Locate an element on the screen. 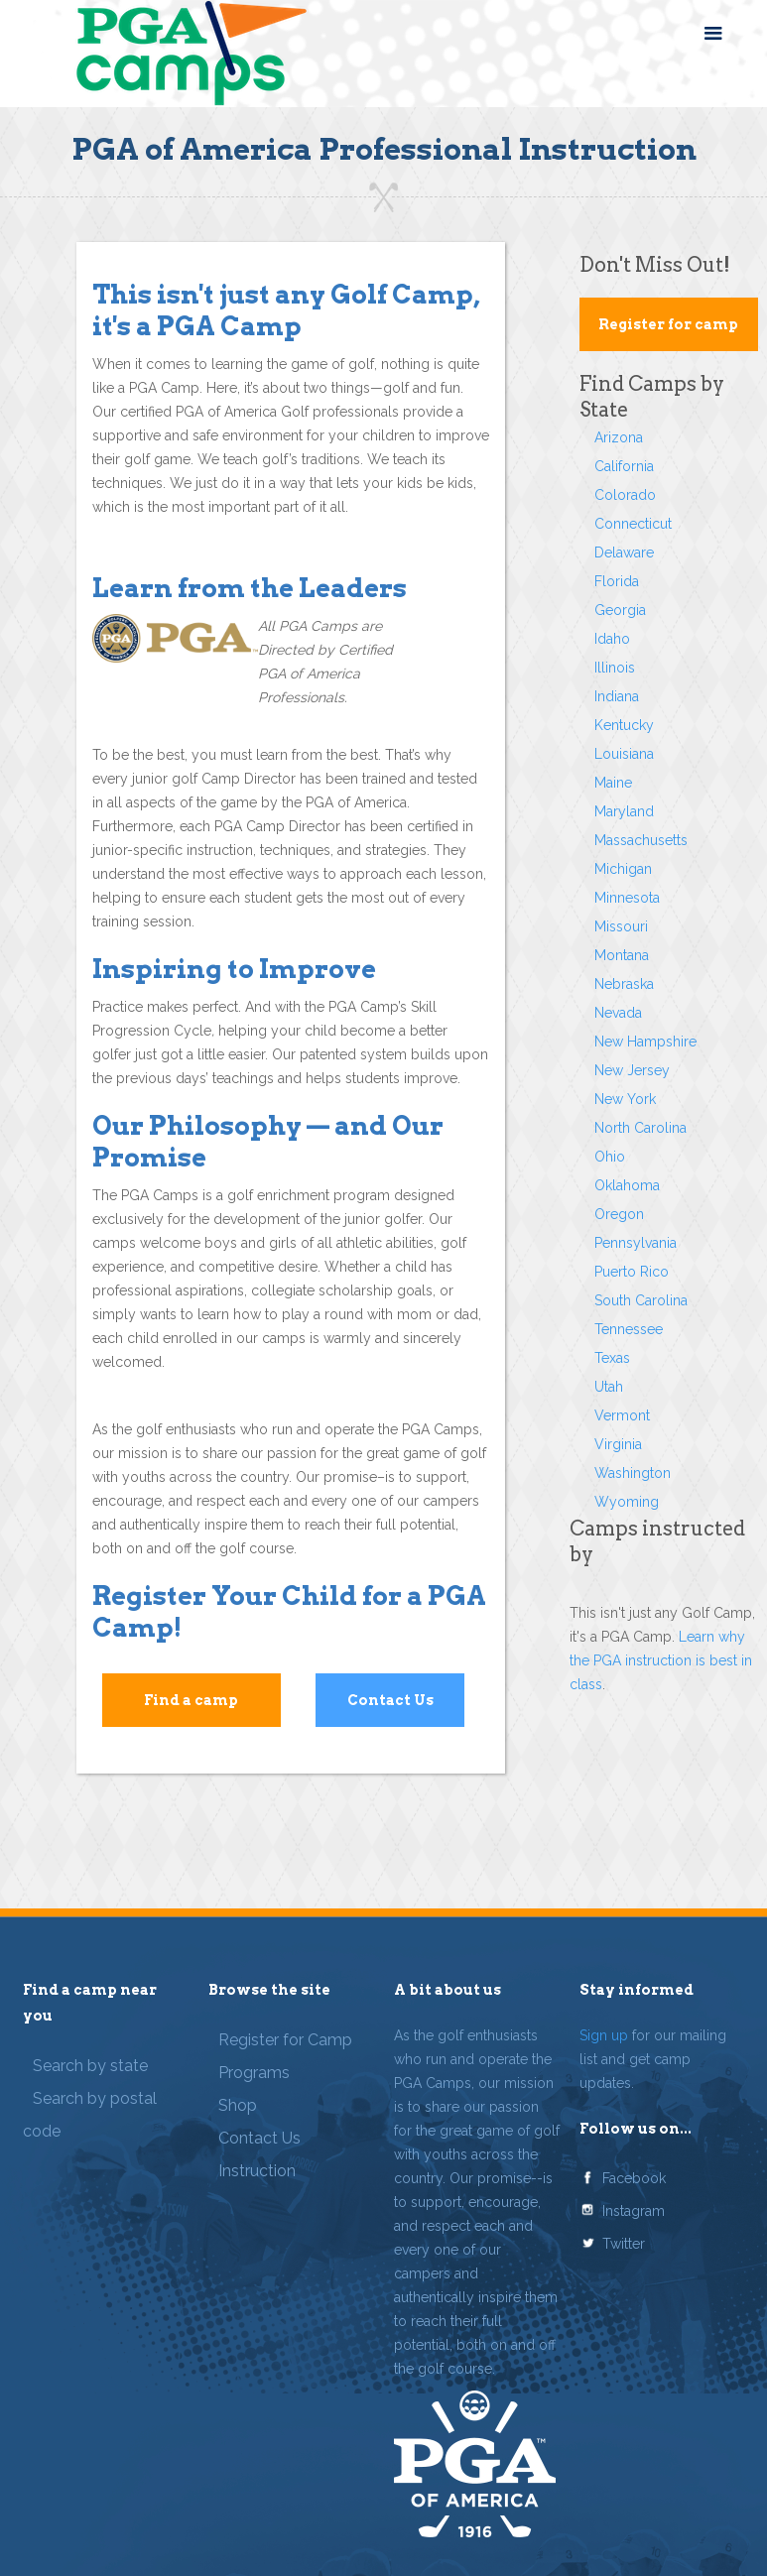 This screenshot has height=2576, width=767. Virginia is located at coordinates (618, 1444).